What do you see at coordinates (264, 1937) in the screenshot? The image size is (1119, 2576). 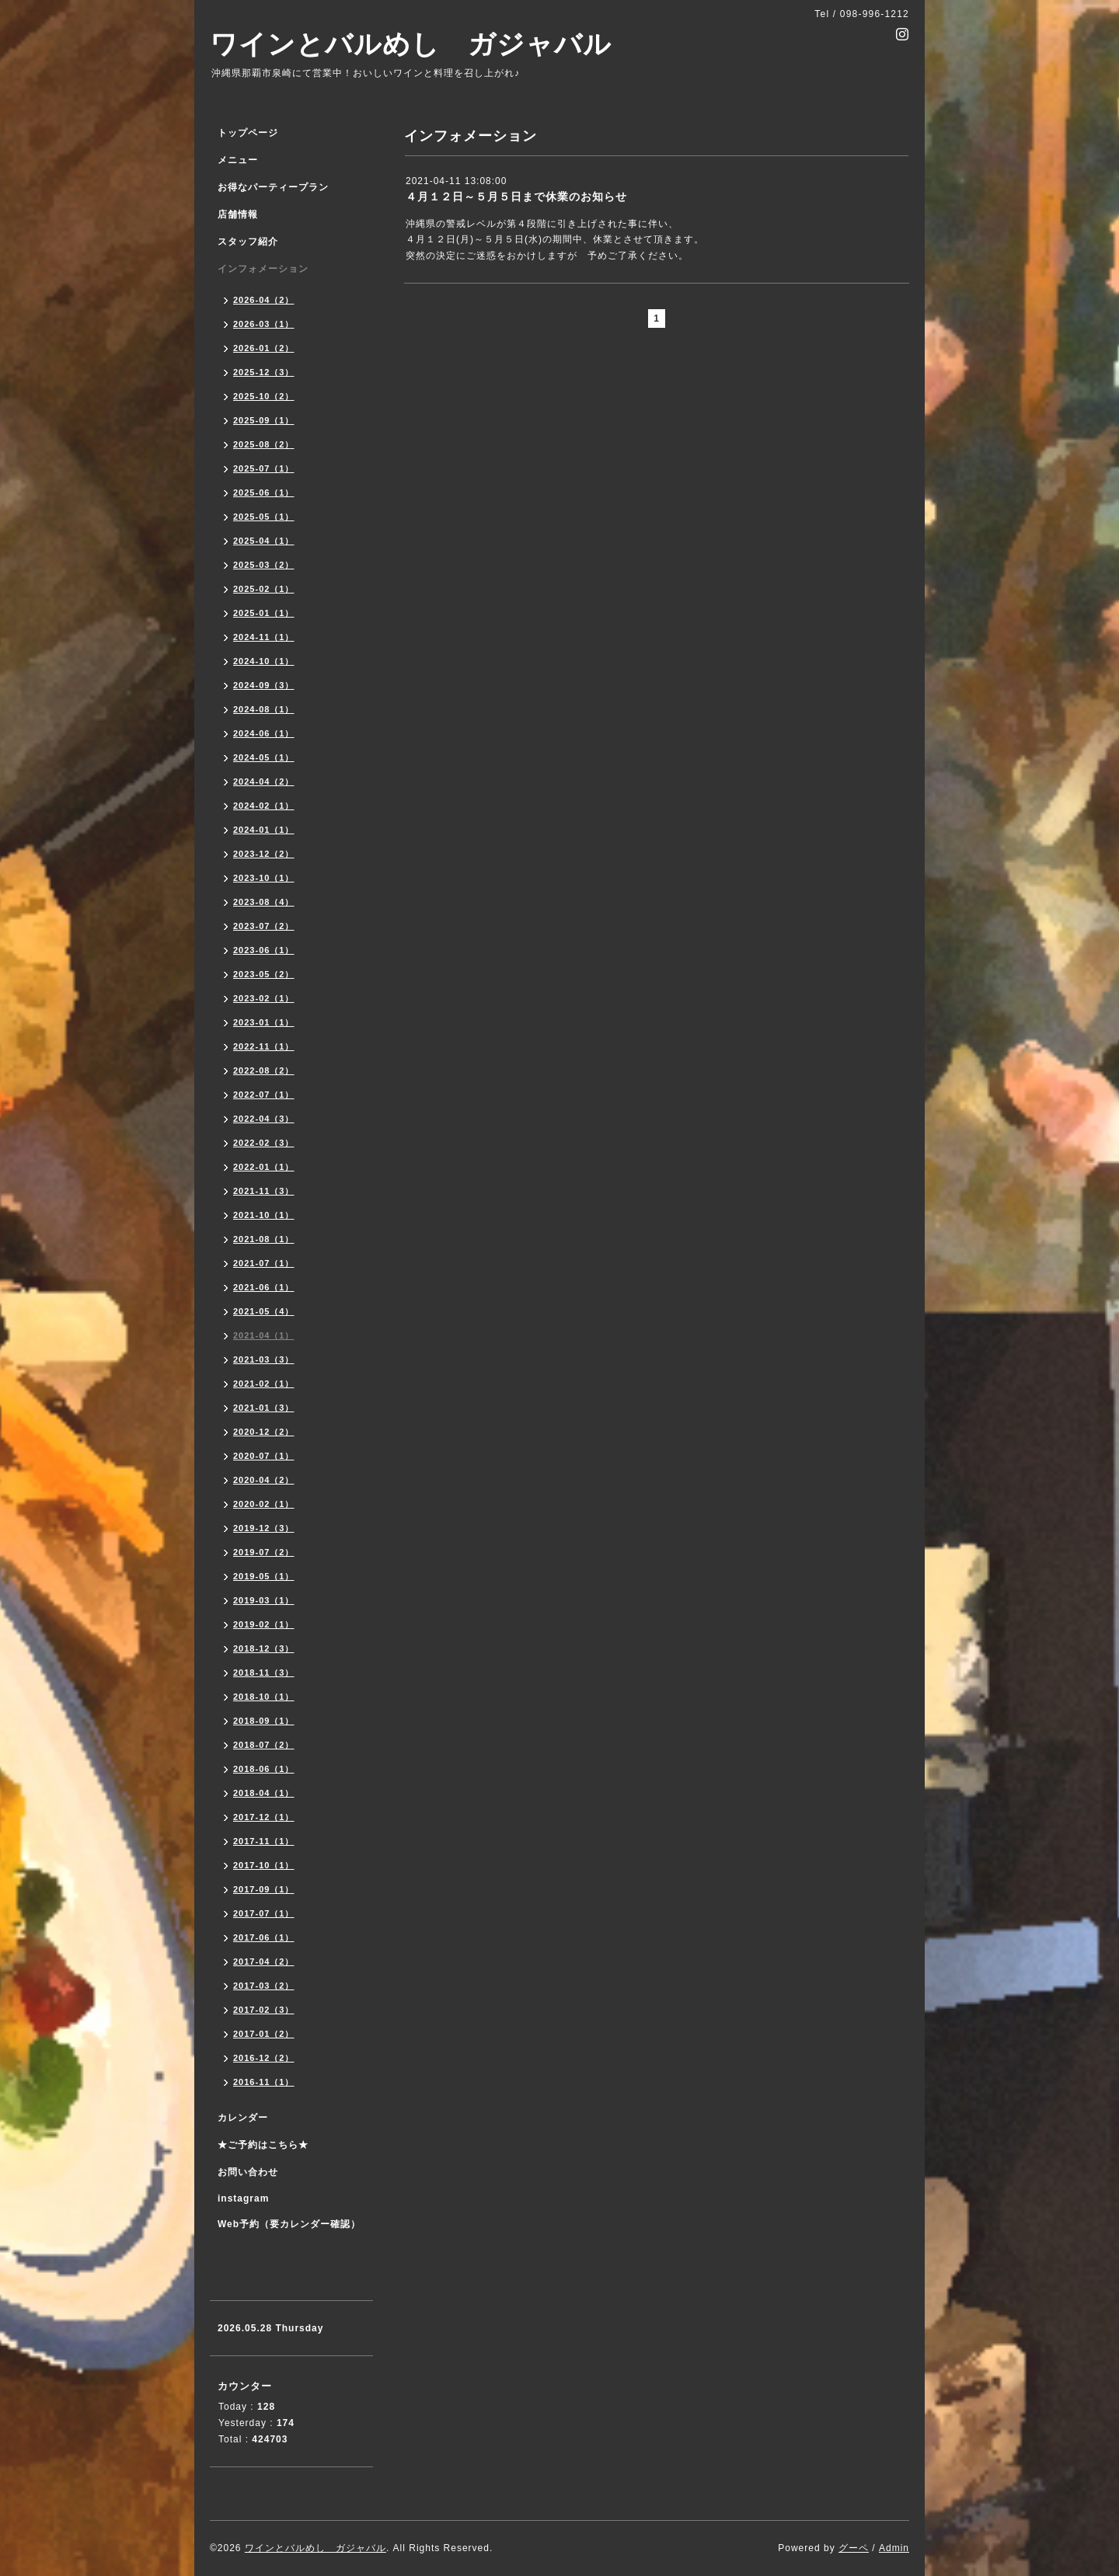 I see `2017-06（1）` at bounding box center [264, 1937].